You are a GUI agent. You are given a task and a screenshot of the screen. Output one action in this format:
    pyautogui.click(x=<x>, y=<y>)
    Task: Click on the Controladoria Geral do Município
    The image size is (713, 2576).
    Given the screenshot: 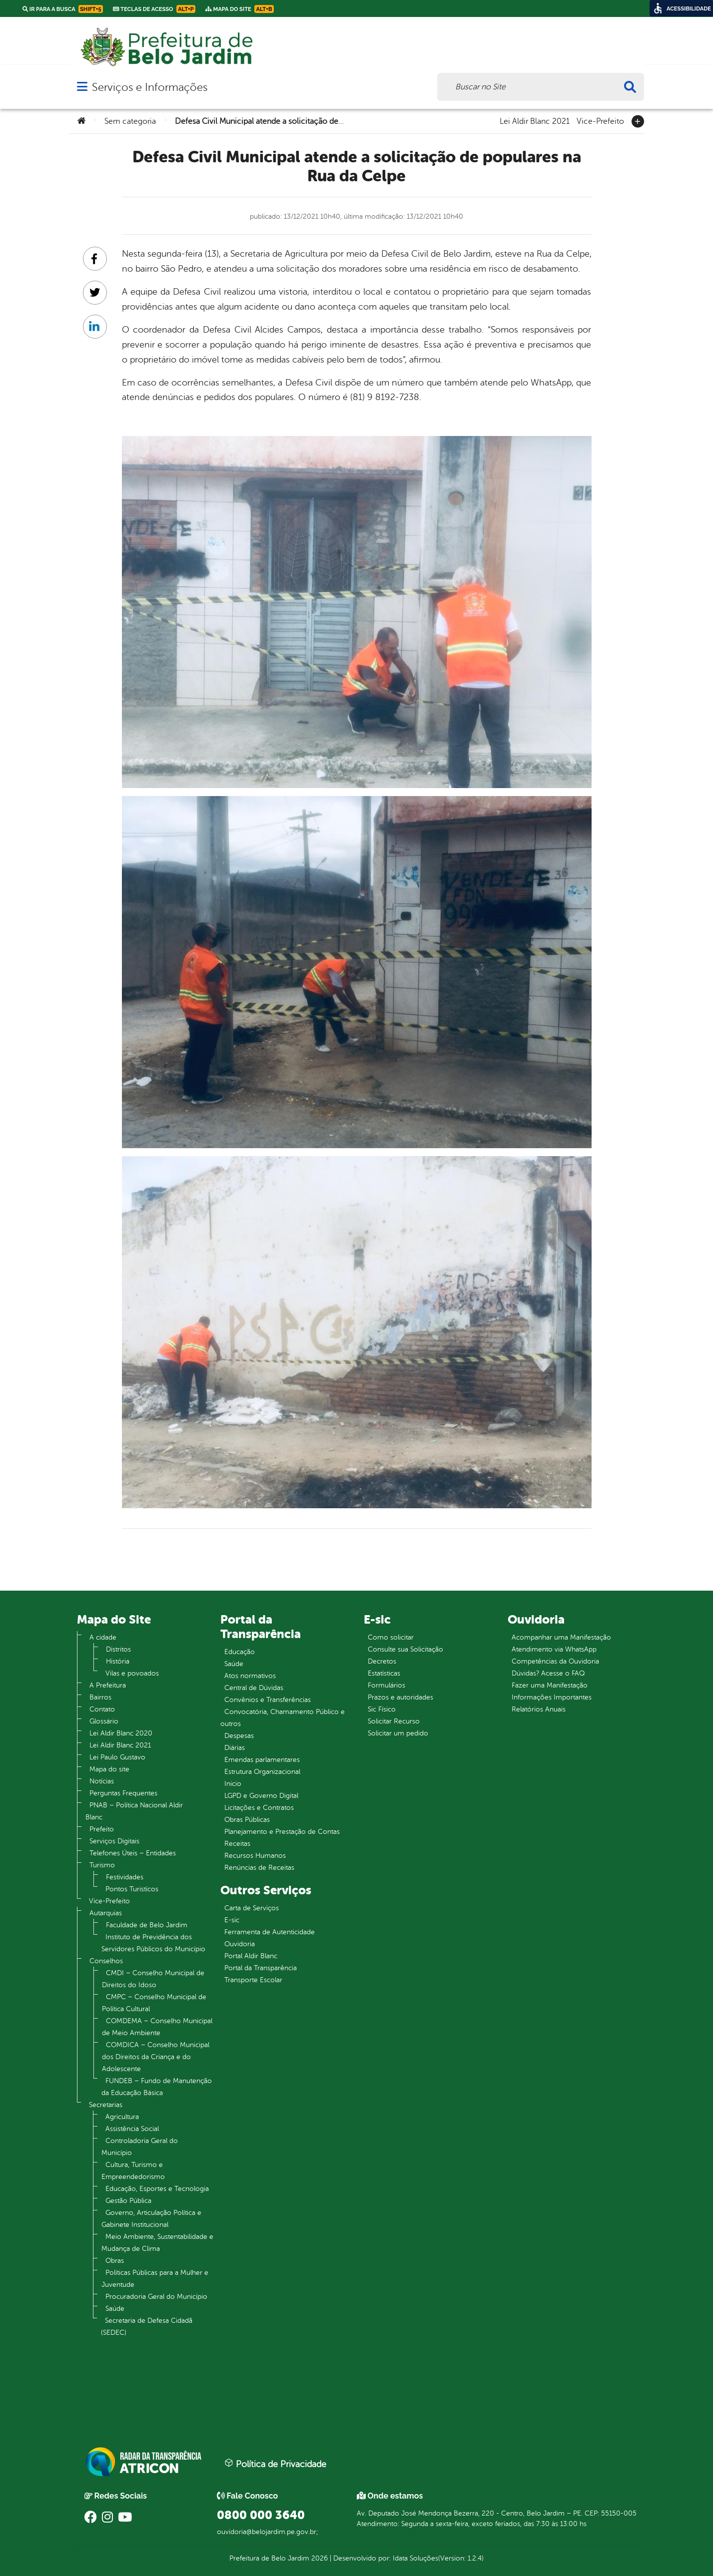 What is the action you would take?
    pyautogui.click(x=139, y=2146)
    